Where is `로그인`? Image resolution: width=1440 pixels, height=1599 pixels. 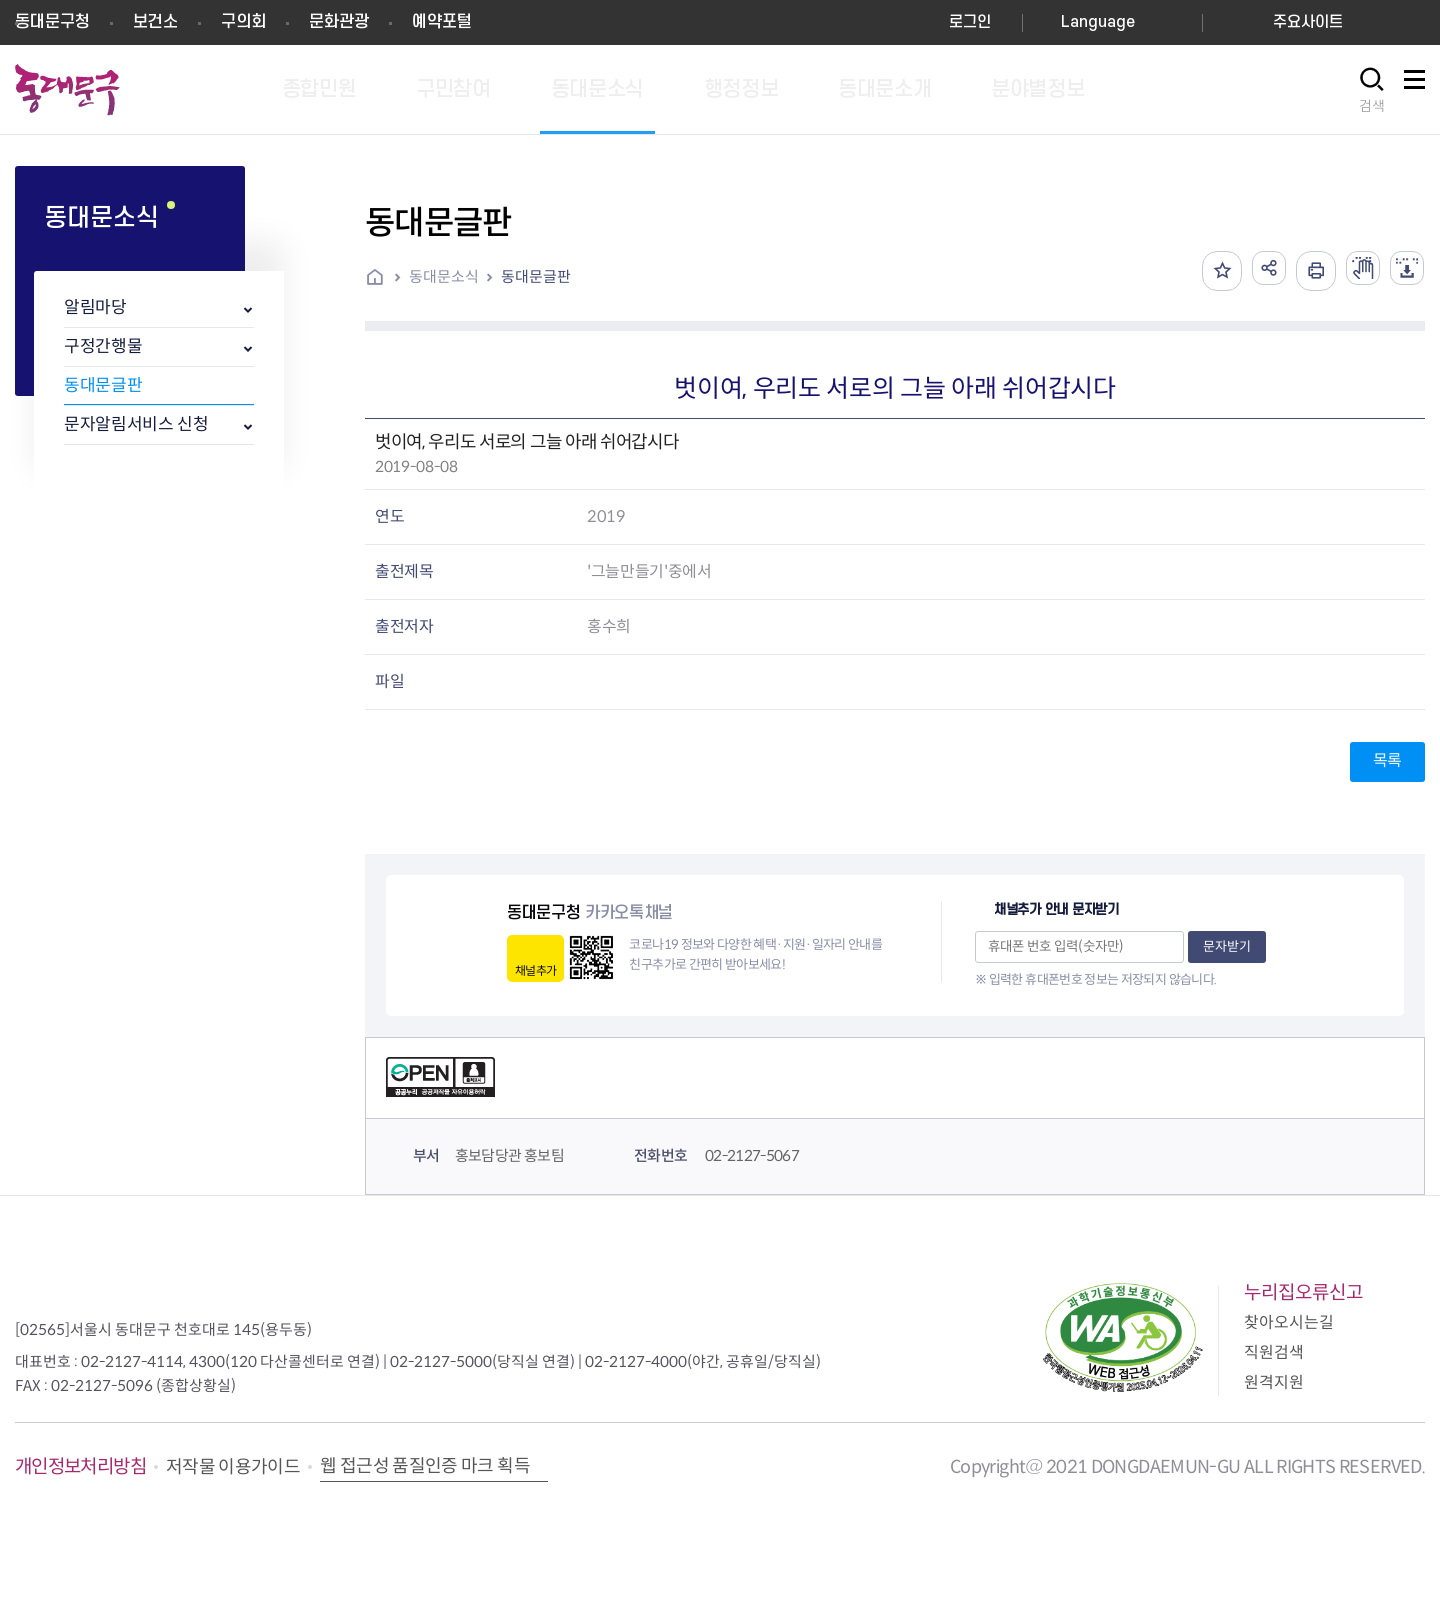 로그인 is located at coordinates (970, 22).